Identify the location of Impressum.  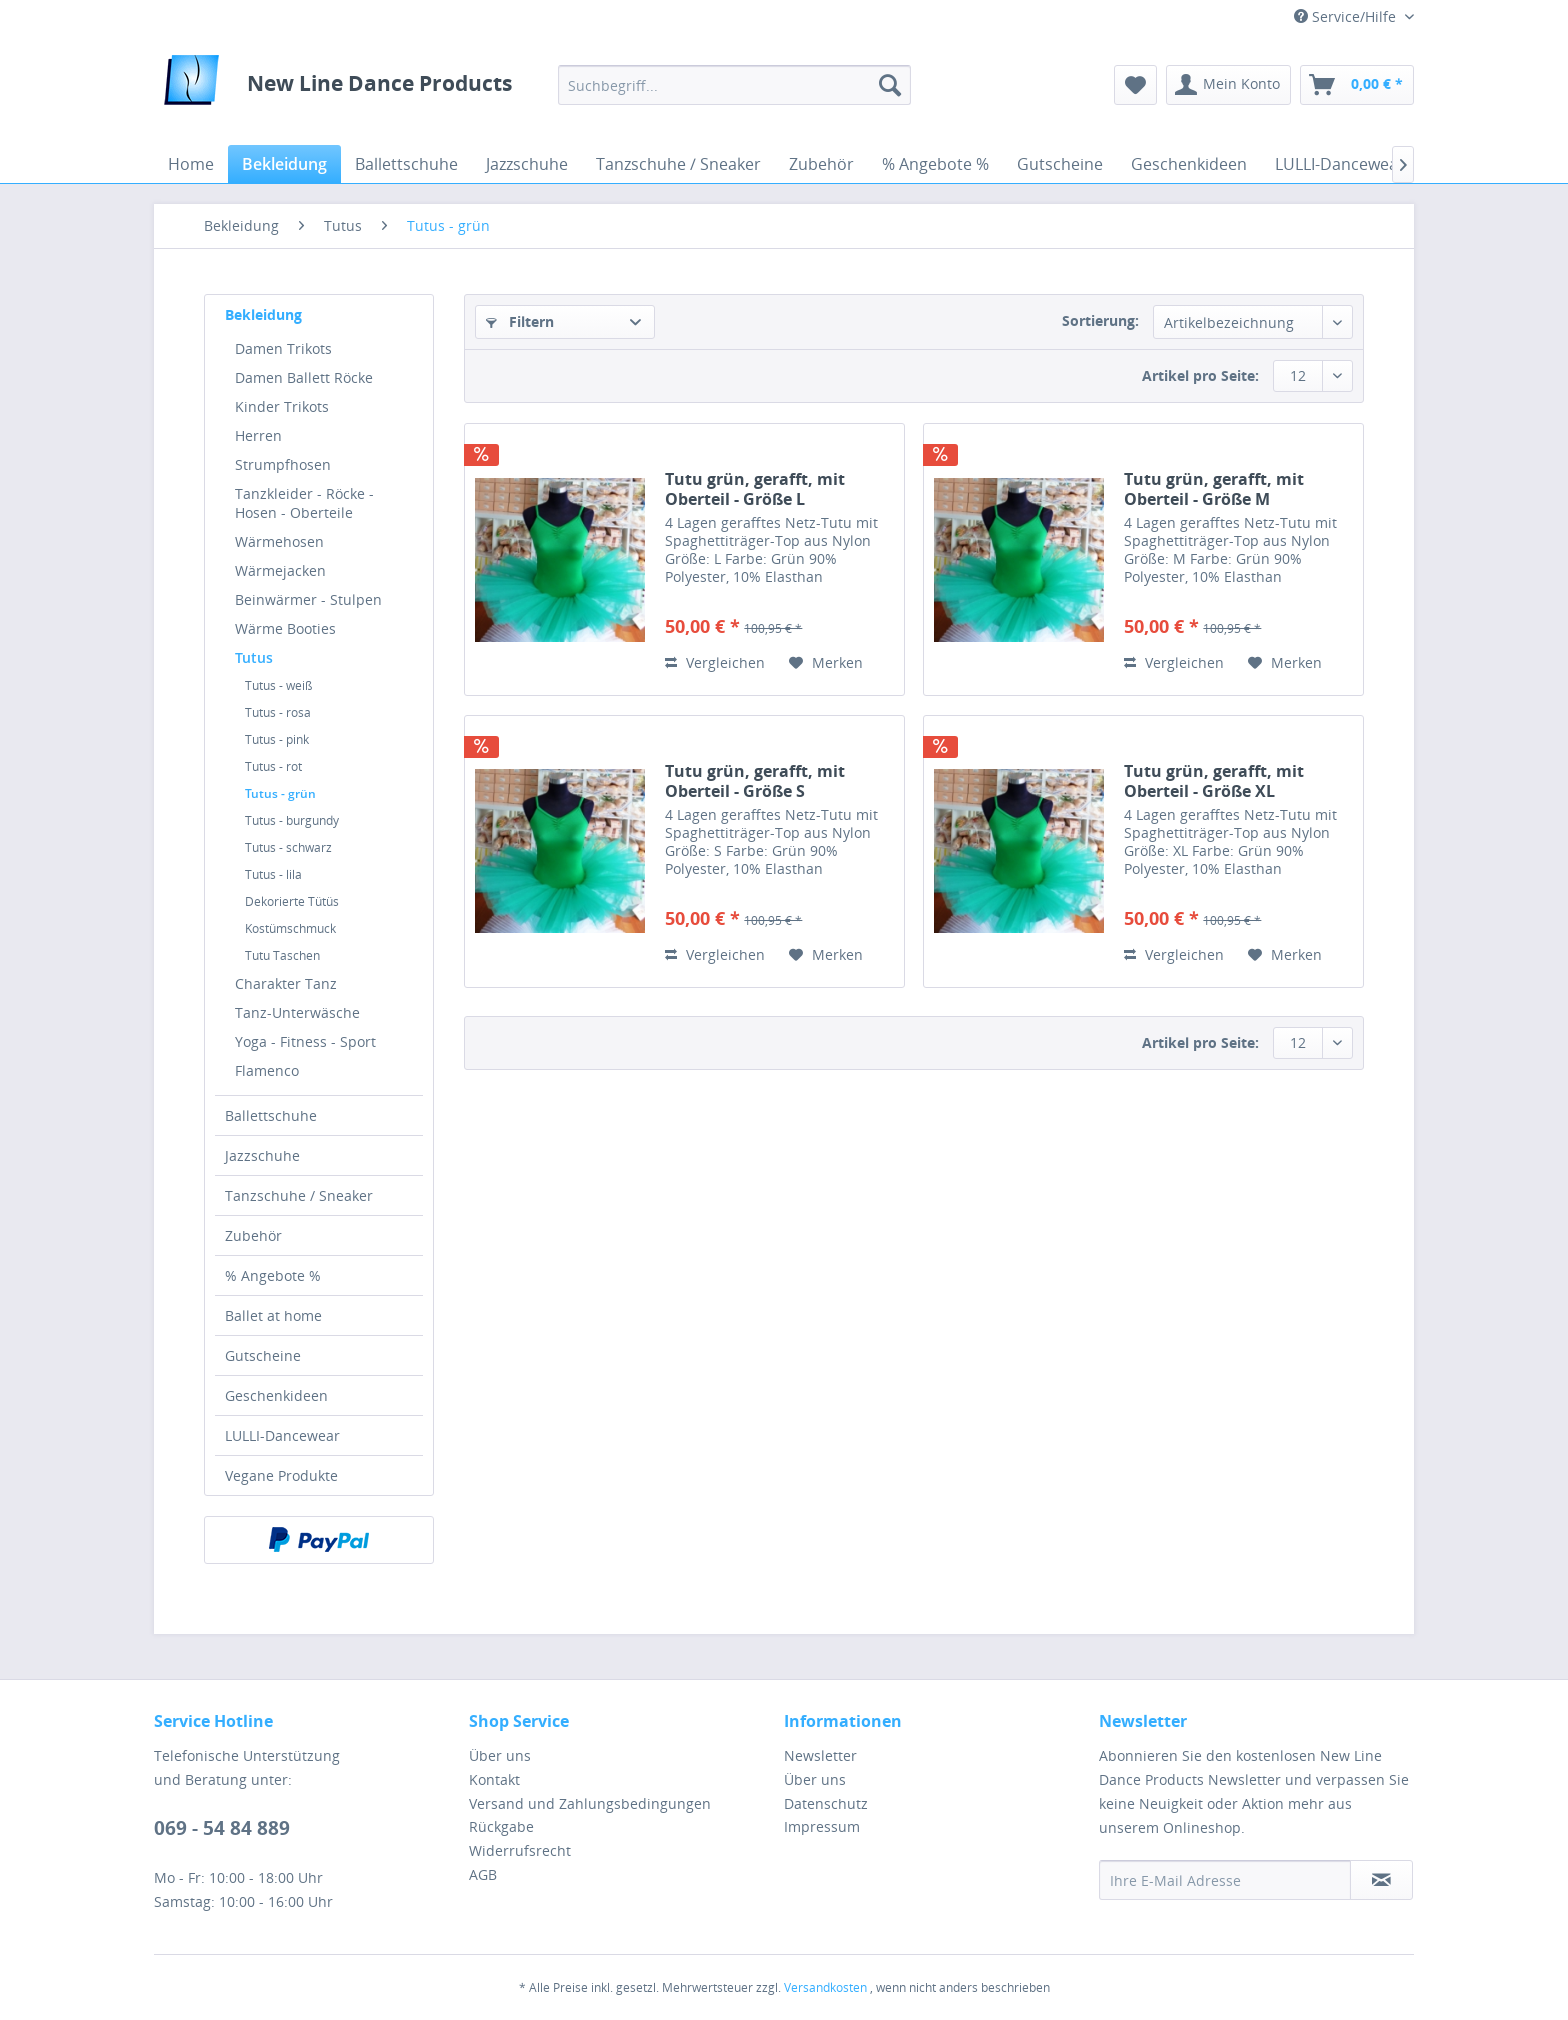
(822, 1826).